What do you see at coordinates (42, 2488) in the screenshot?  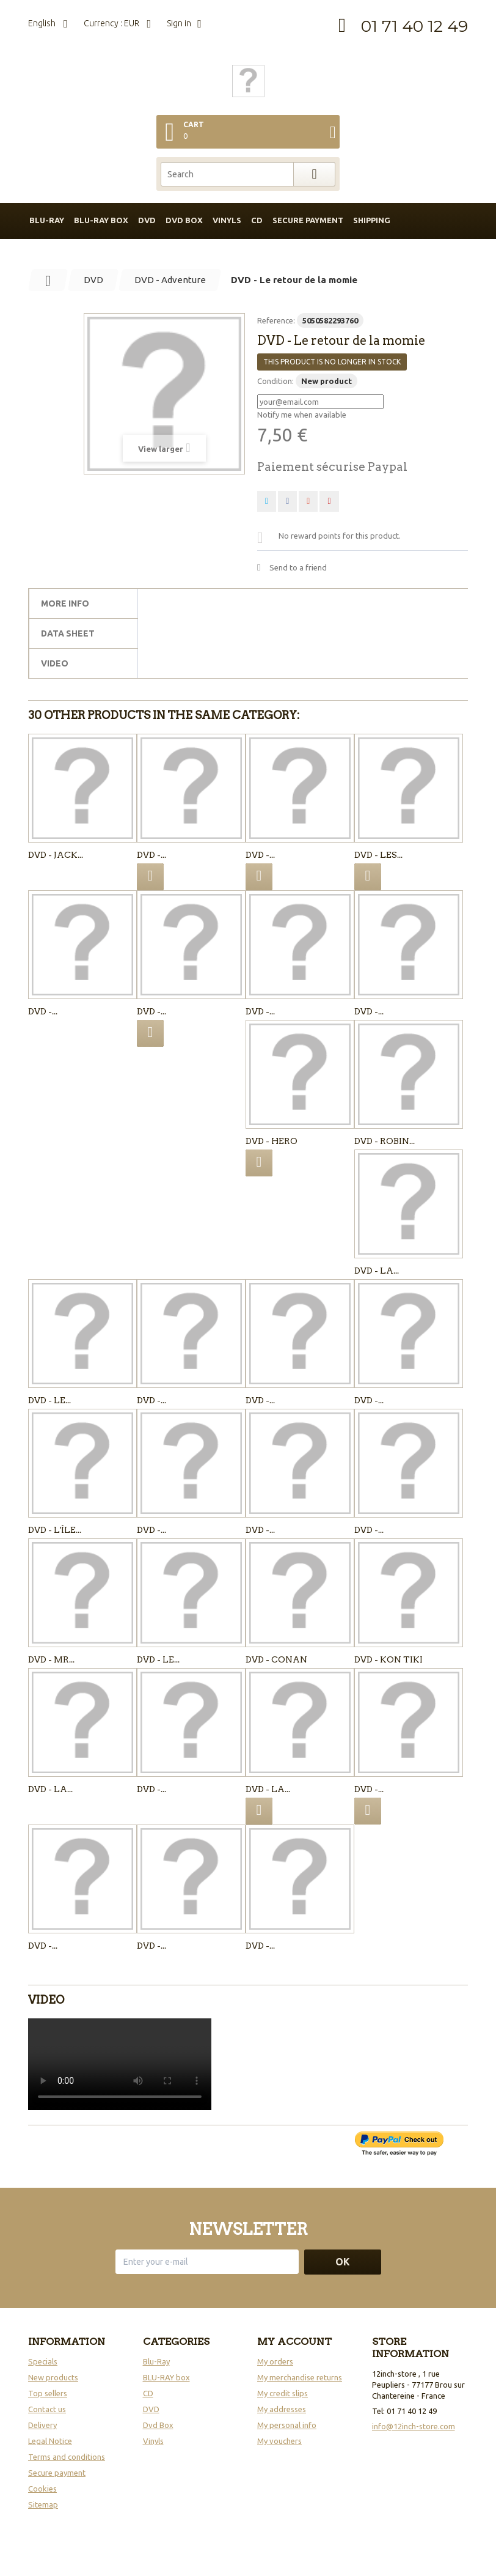 I see `Cookies` at bounding box center [42, 2488].